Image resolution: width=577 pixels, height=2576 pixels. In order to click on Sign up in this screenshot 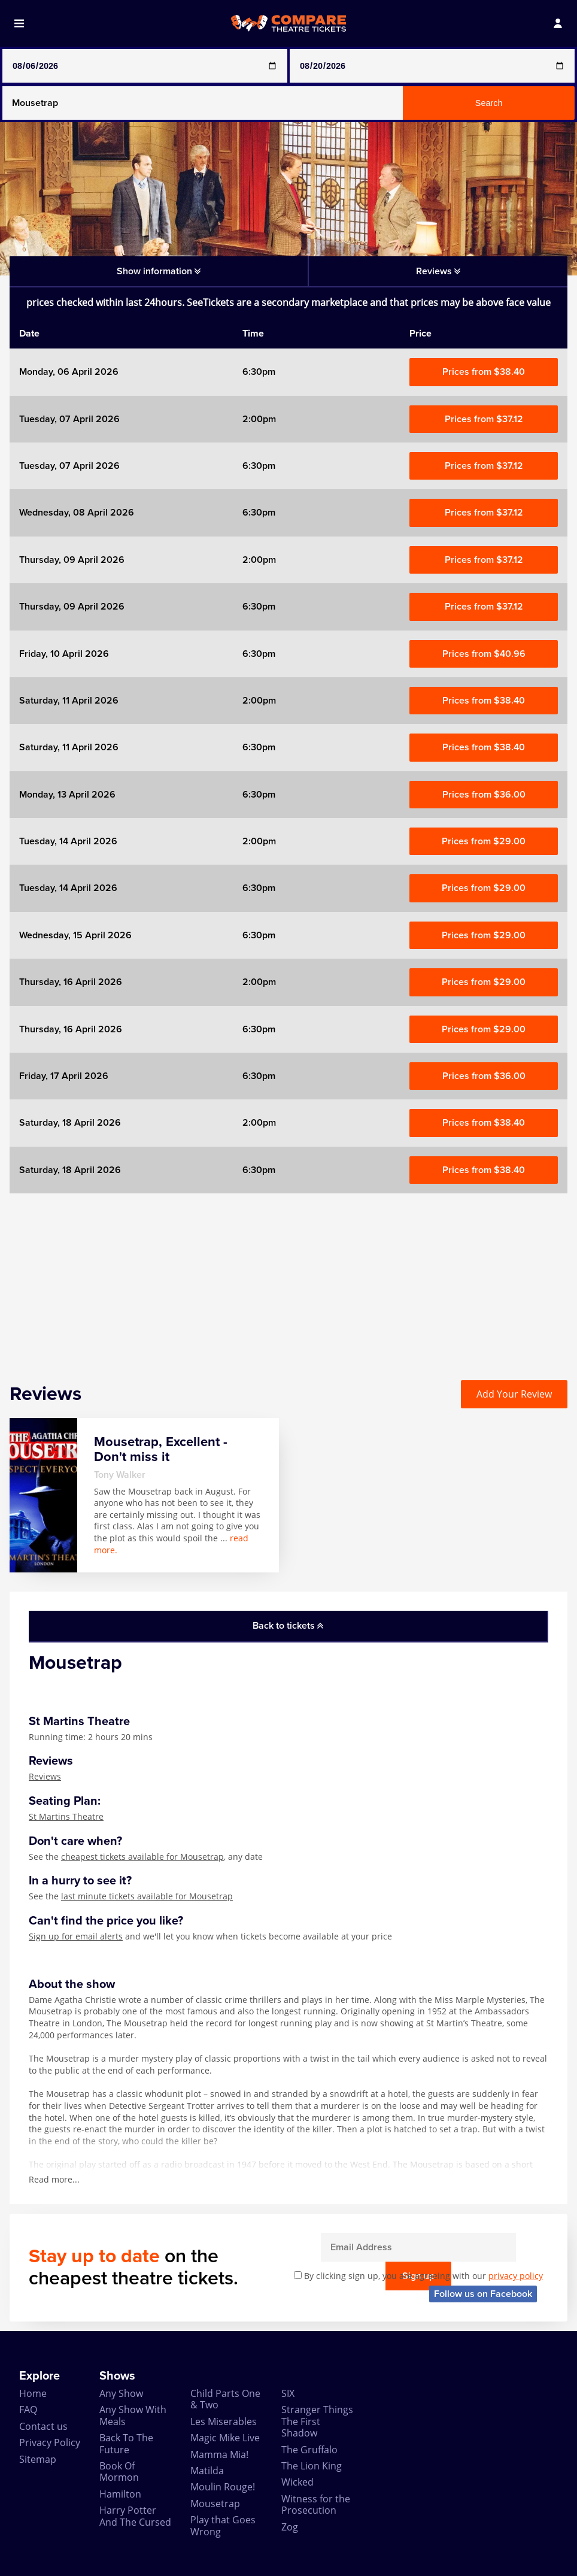, I will do `click(516, 2247)`.